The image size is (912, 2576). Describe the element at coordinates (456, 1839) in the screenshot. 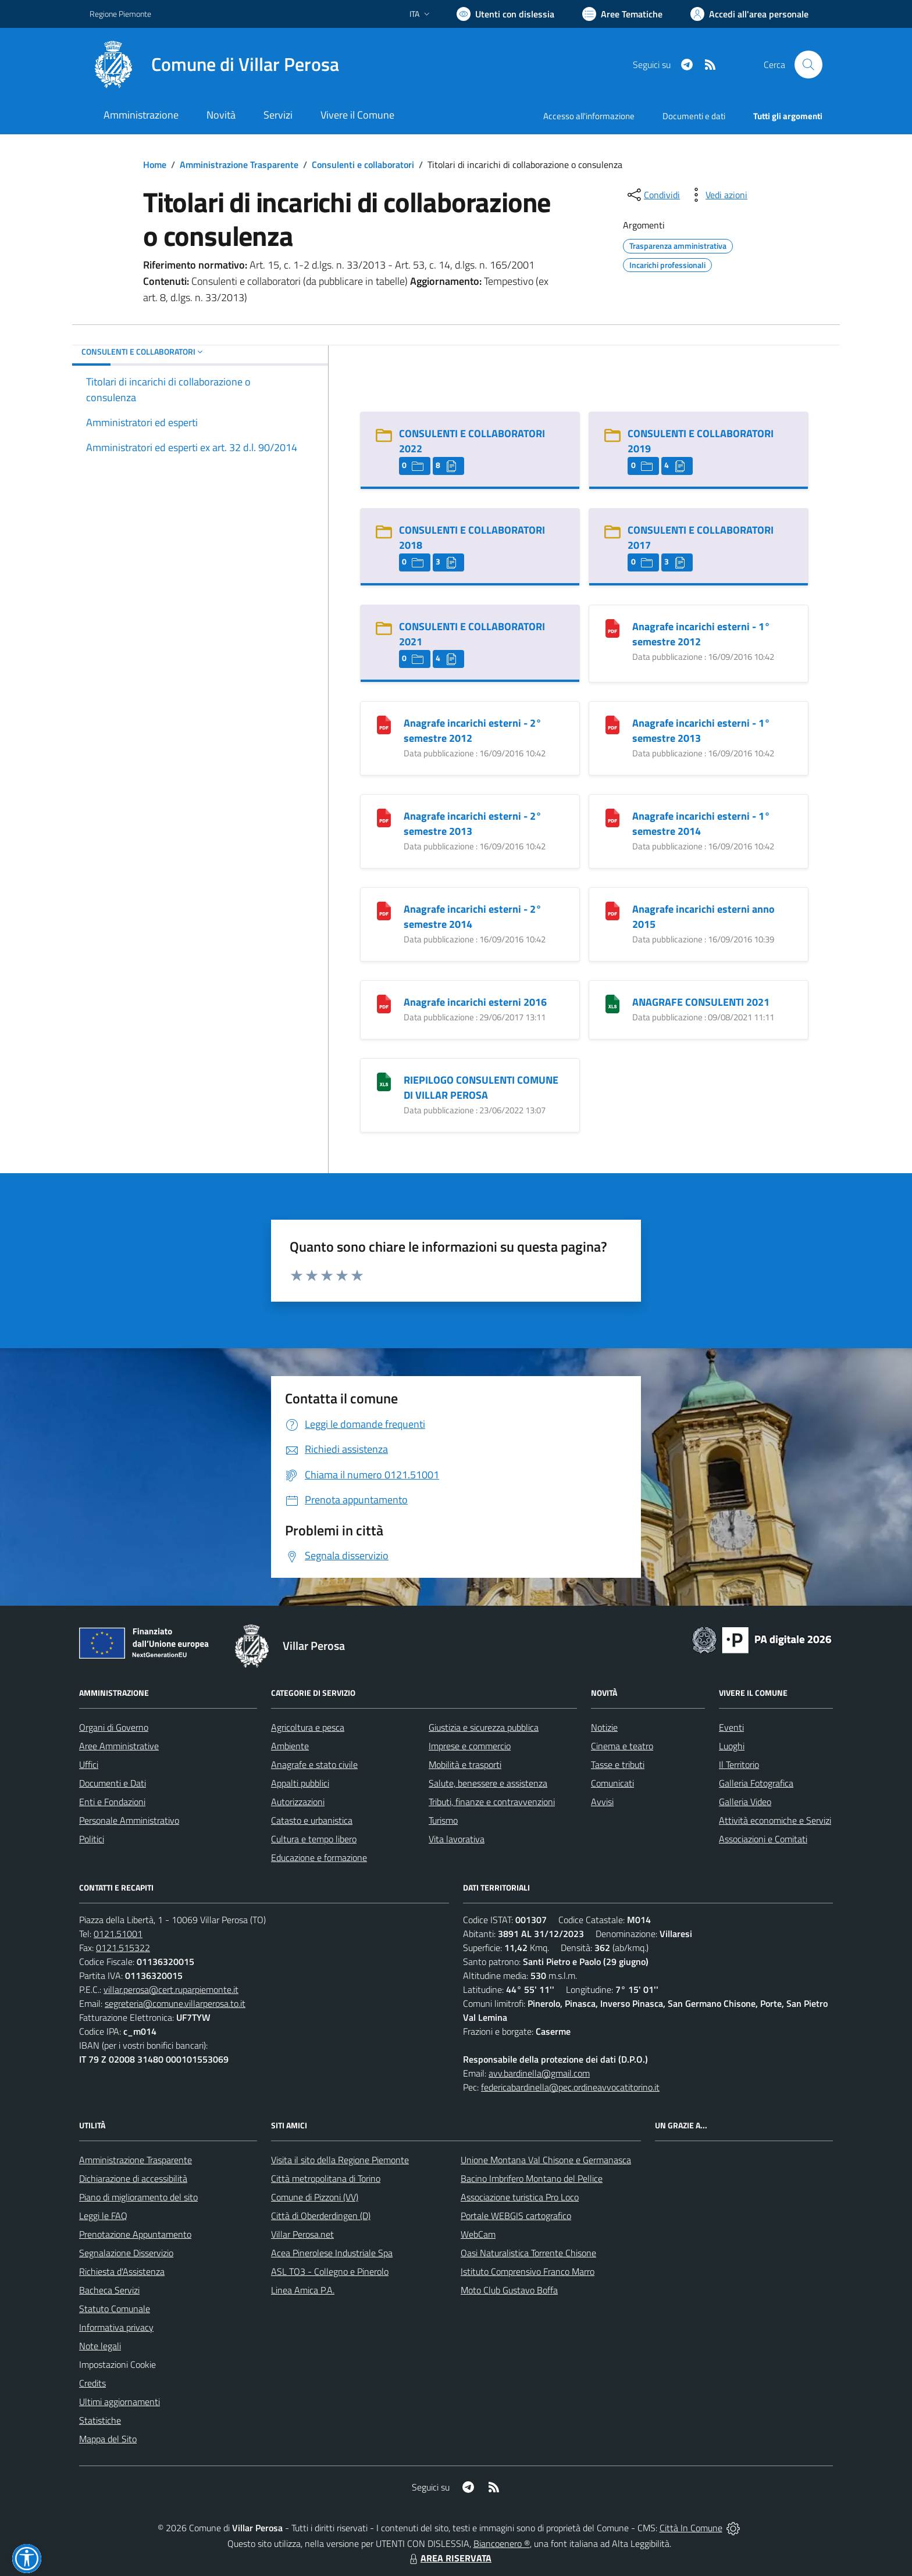

I see `Vita lavorativa` at that location.